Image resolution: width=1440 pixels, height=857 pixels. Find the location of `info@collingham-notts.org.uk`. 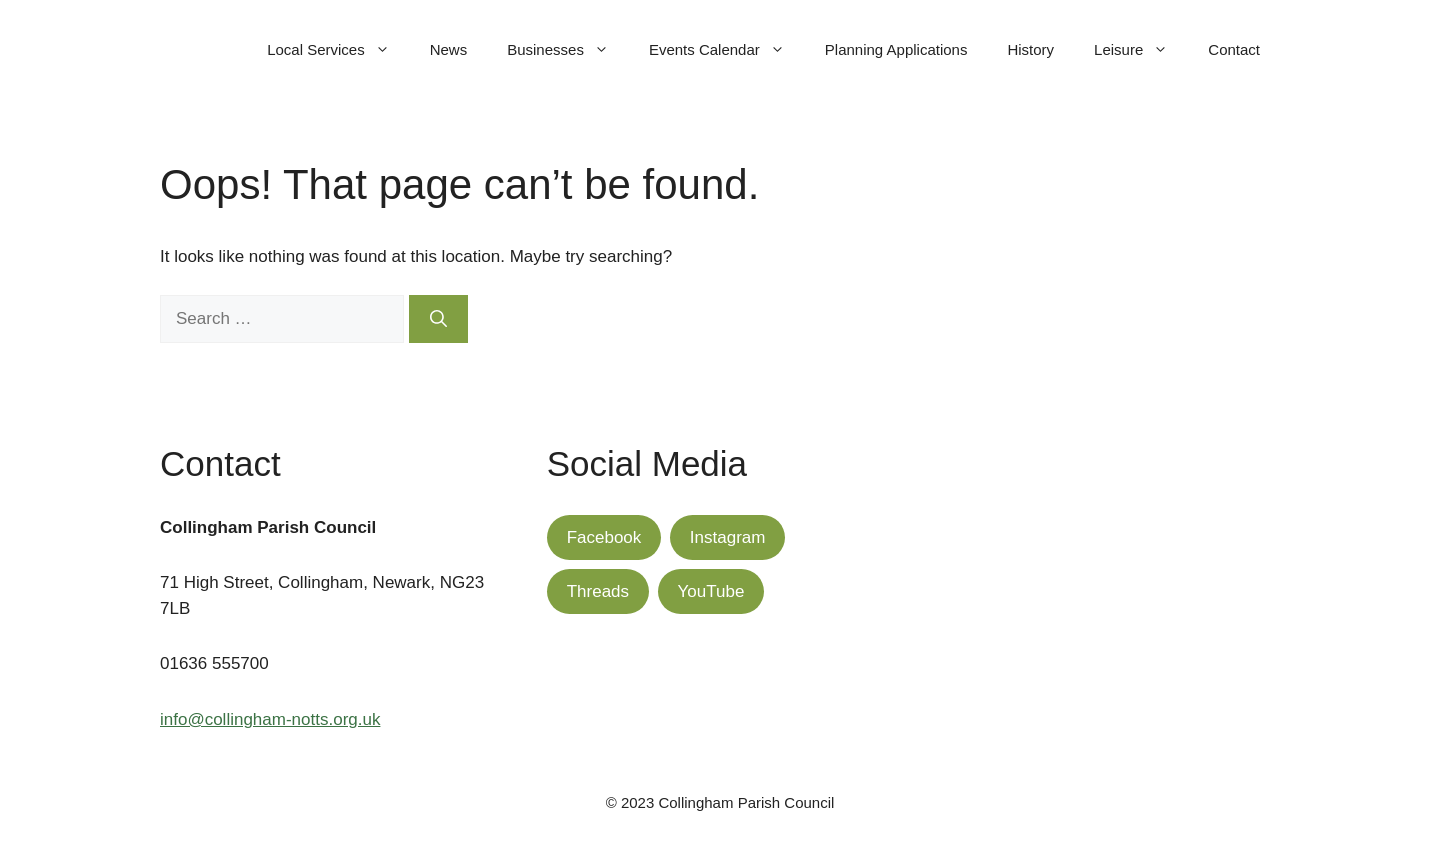

info@collingham-notts.org.uk is located at coordinates (270, 719).